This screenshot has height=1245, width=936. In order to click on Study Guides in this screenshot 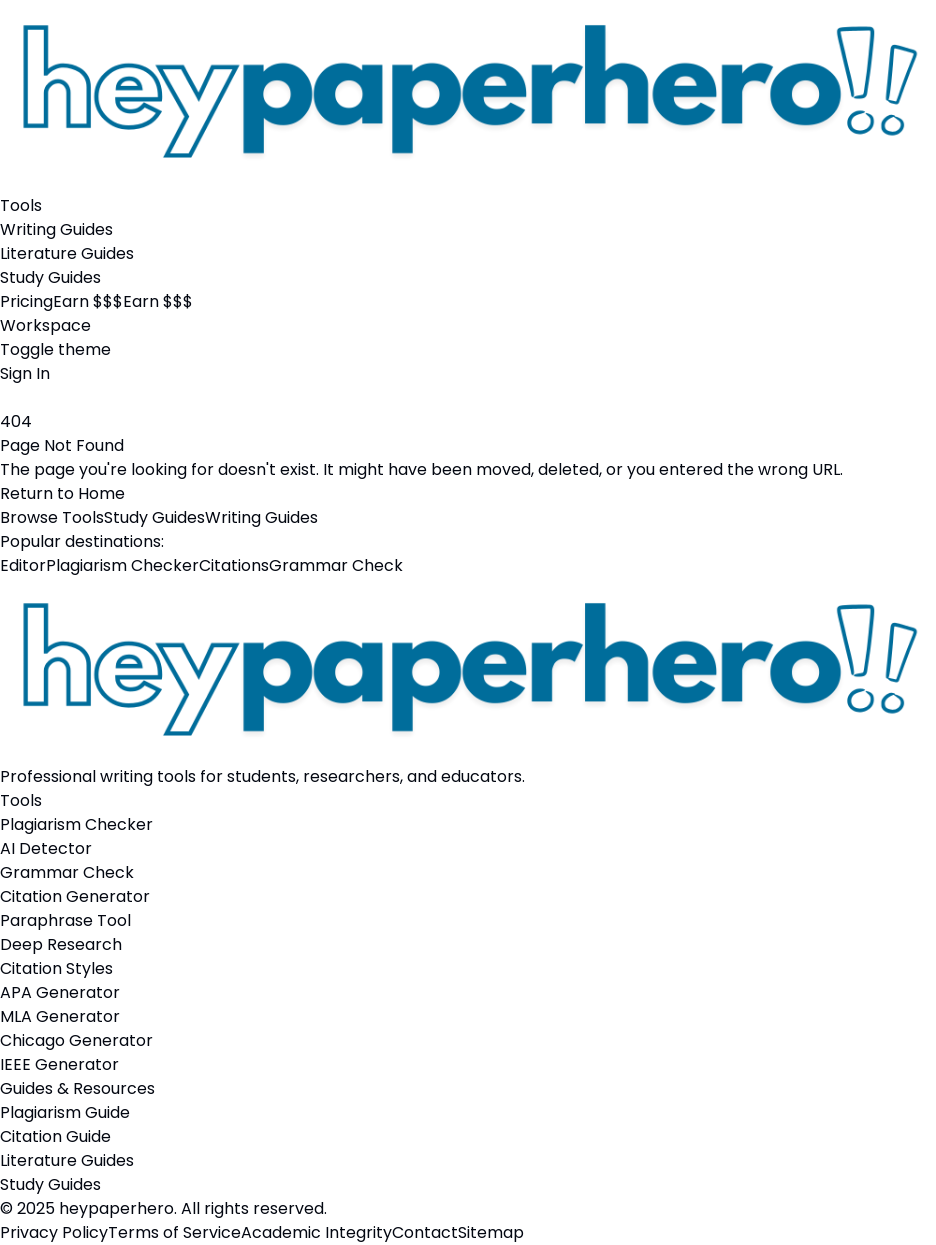, I will do `click(50, 277)`.